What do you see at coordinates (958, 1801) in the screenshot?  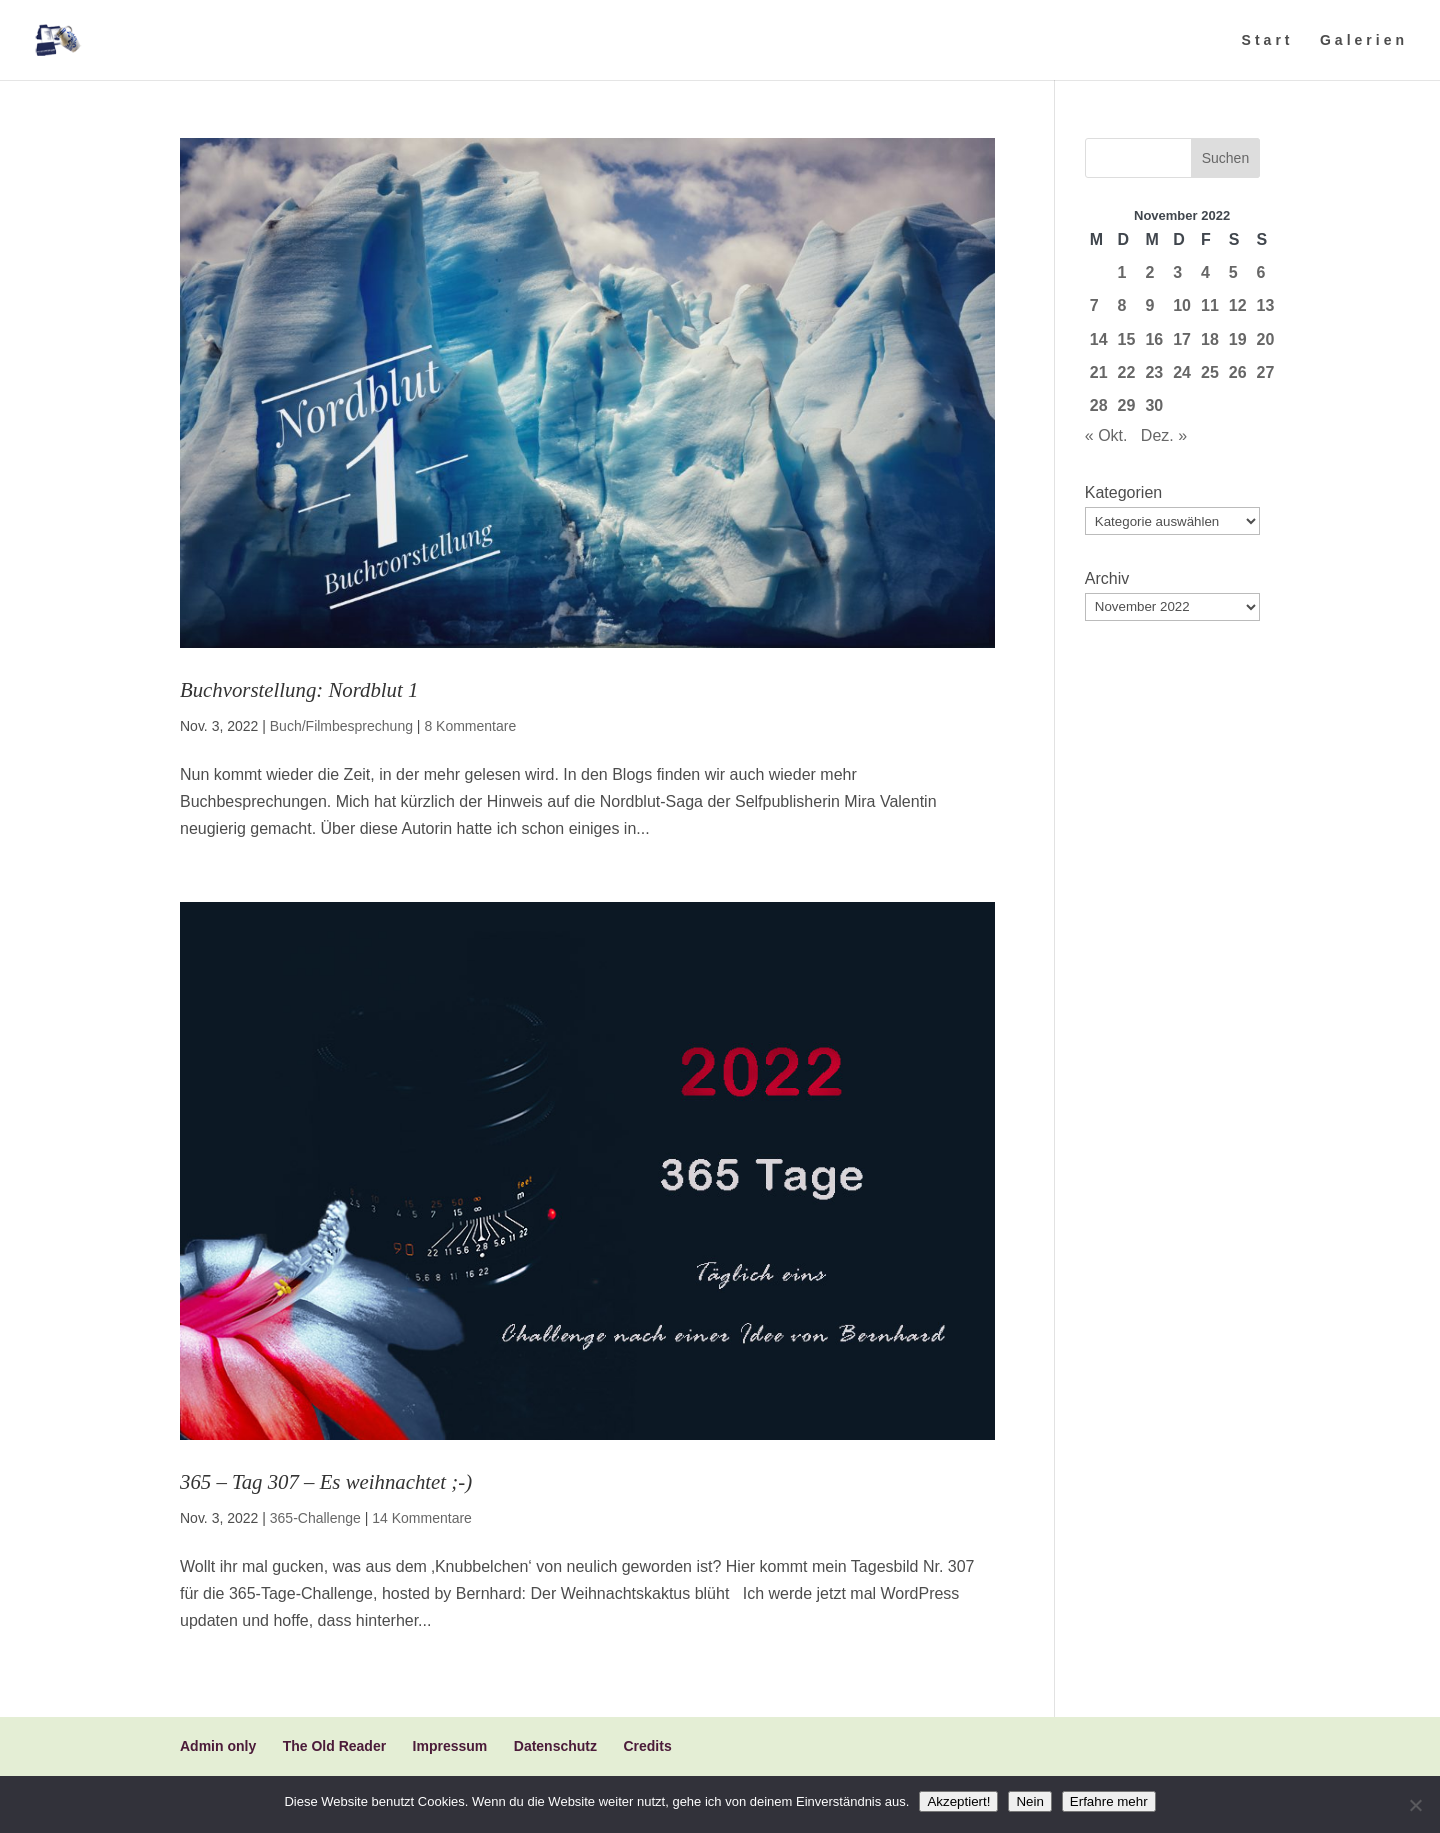 I see `Akzeptiert!` at bounding box center [958, 1801].